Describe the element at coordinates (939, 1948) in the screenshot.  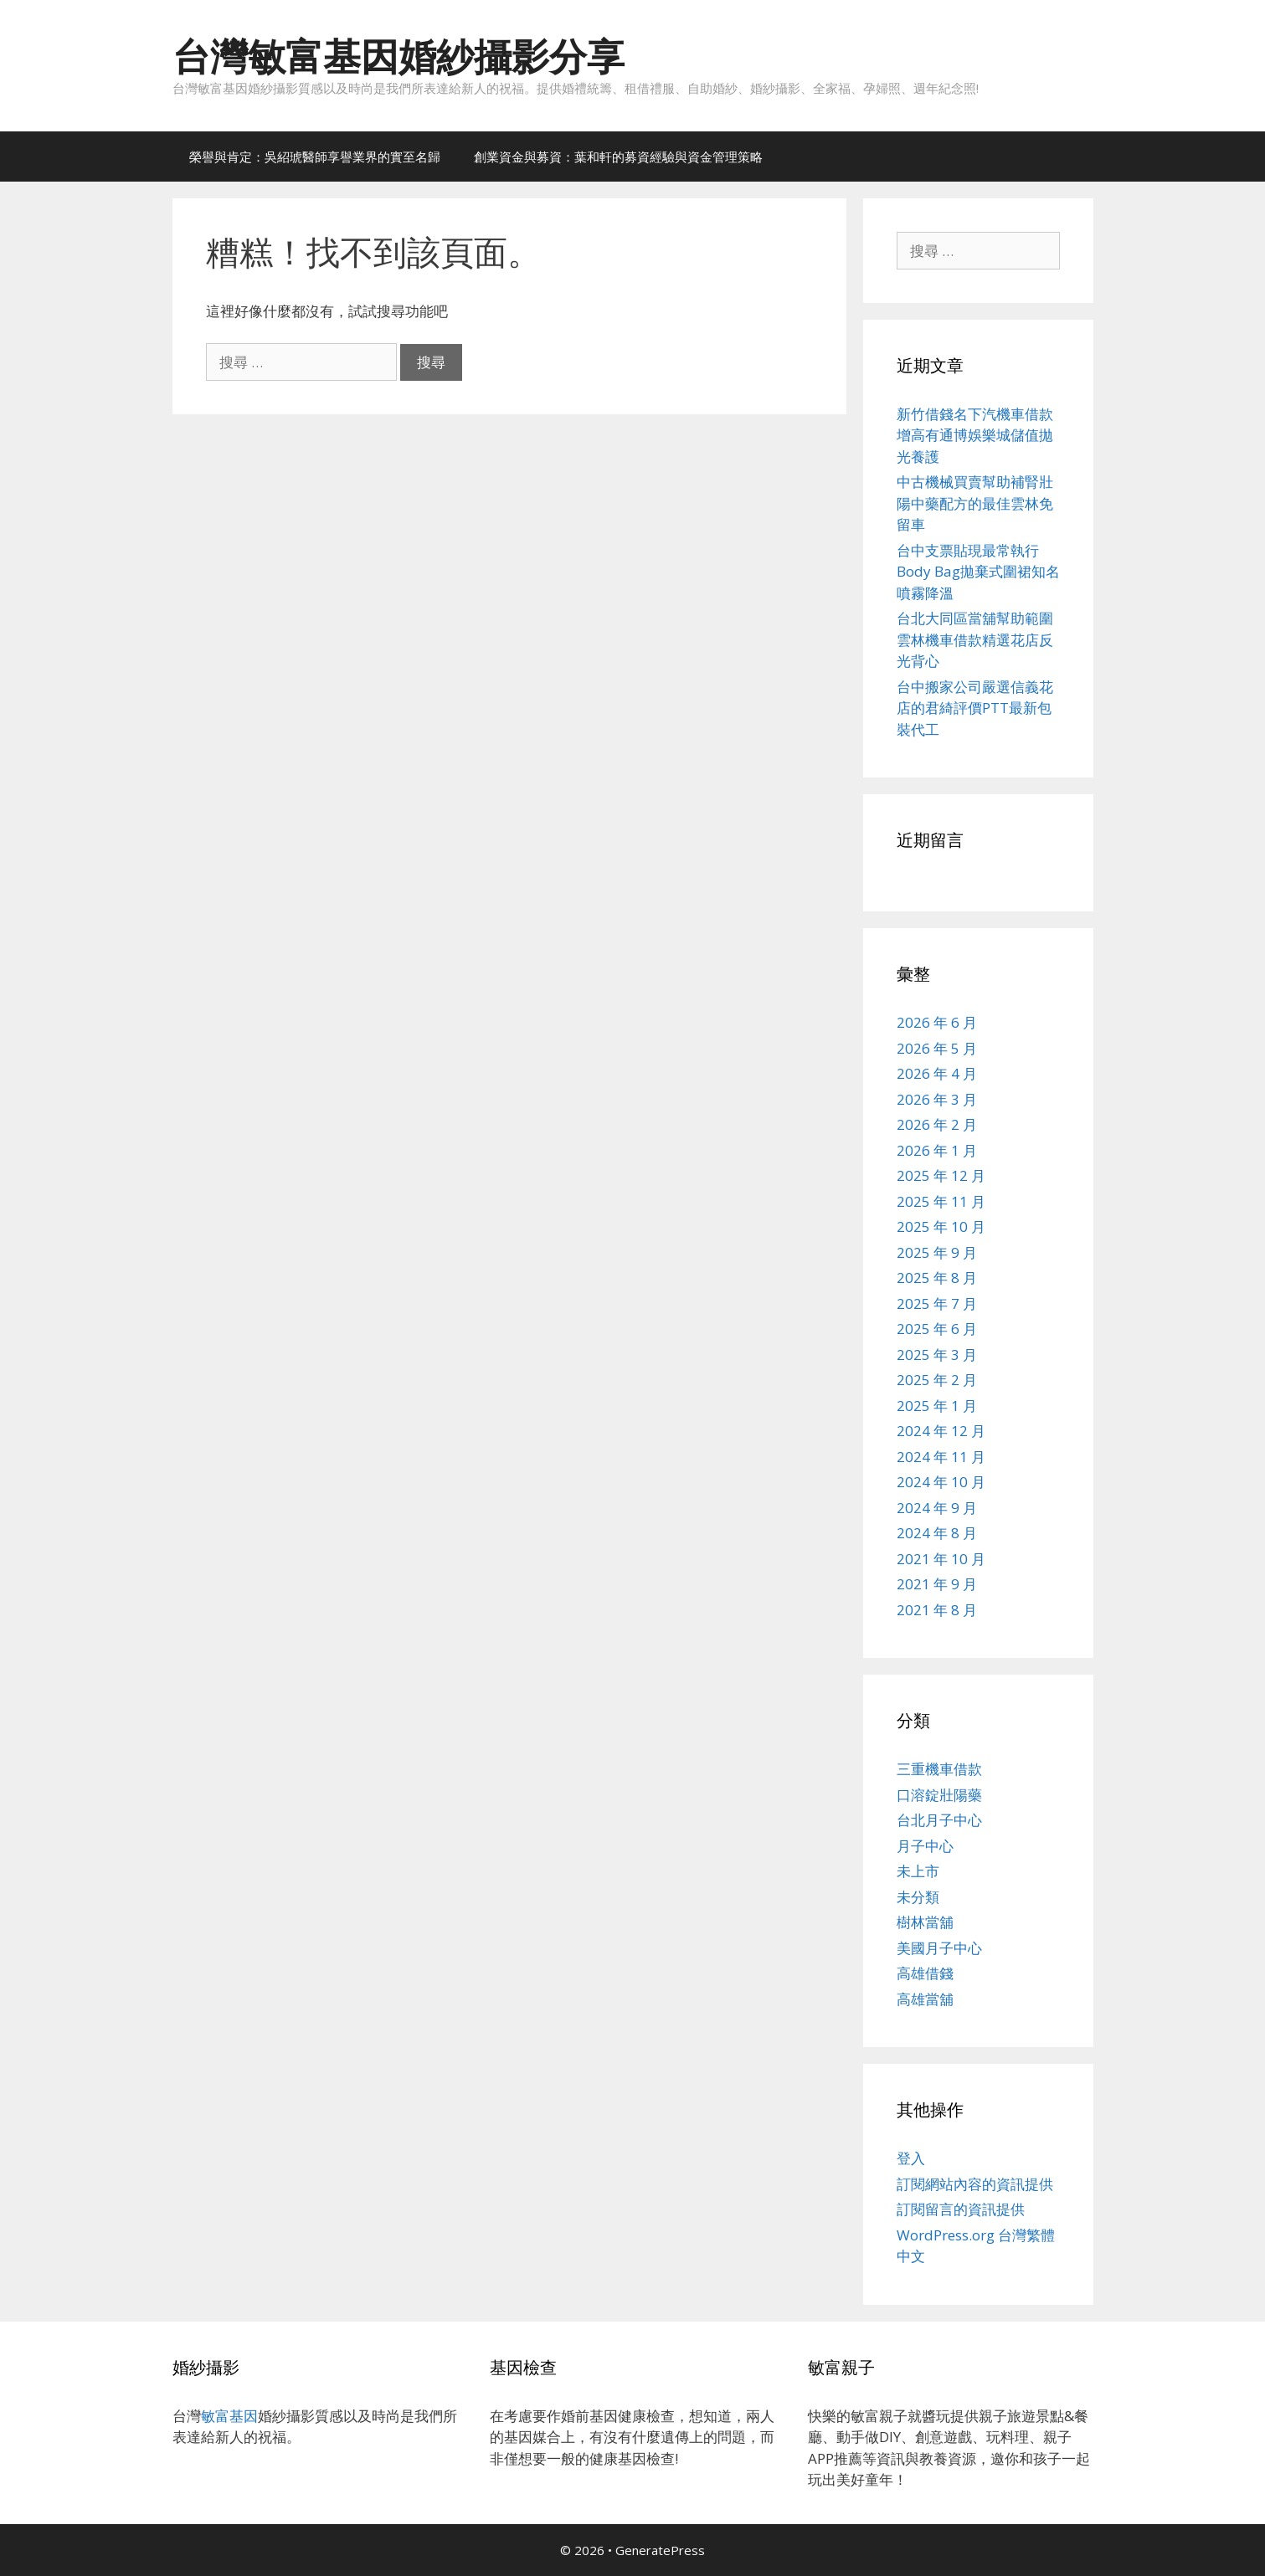
I see `美國月子中心` at that location.